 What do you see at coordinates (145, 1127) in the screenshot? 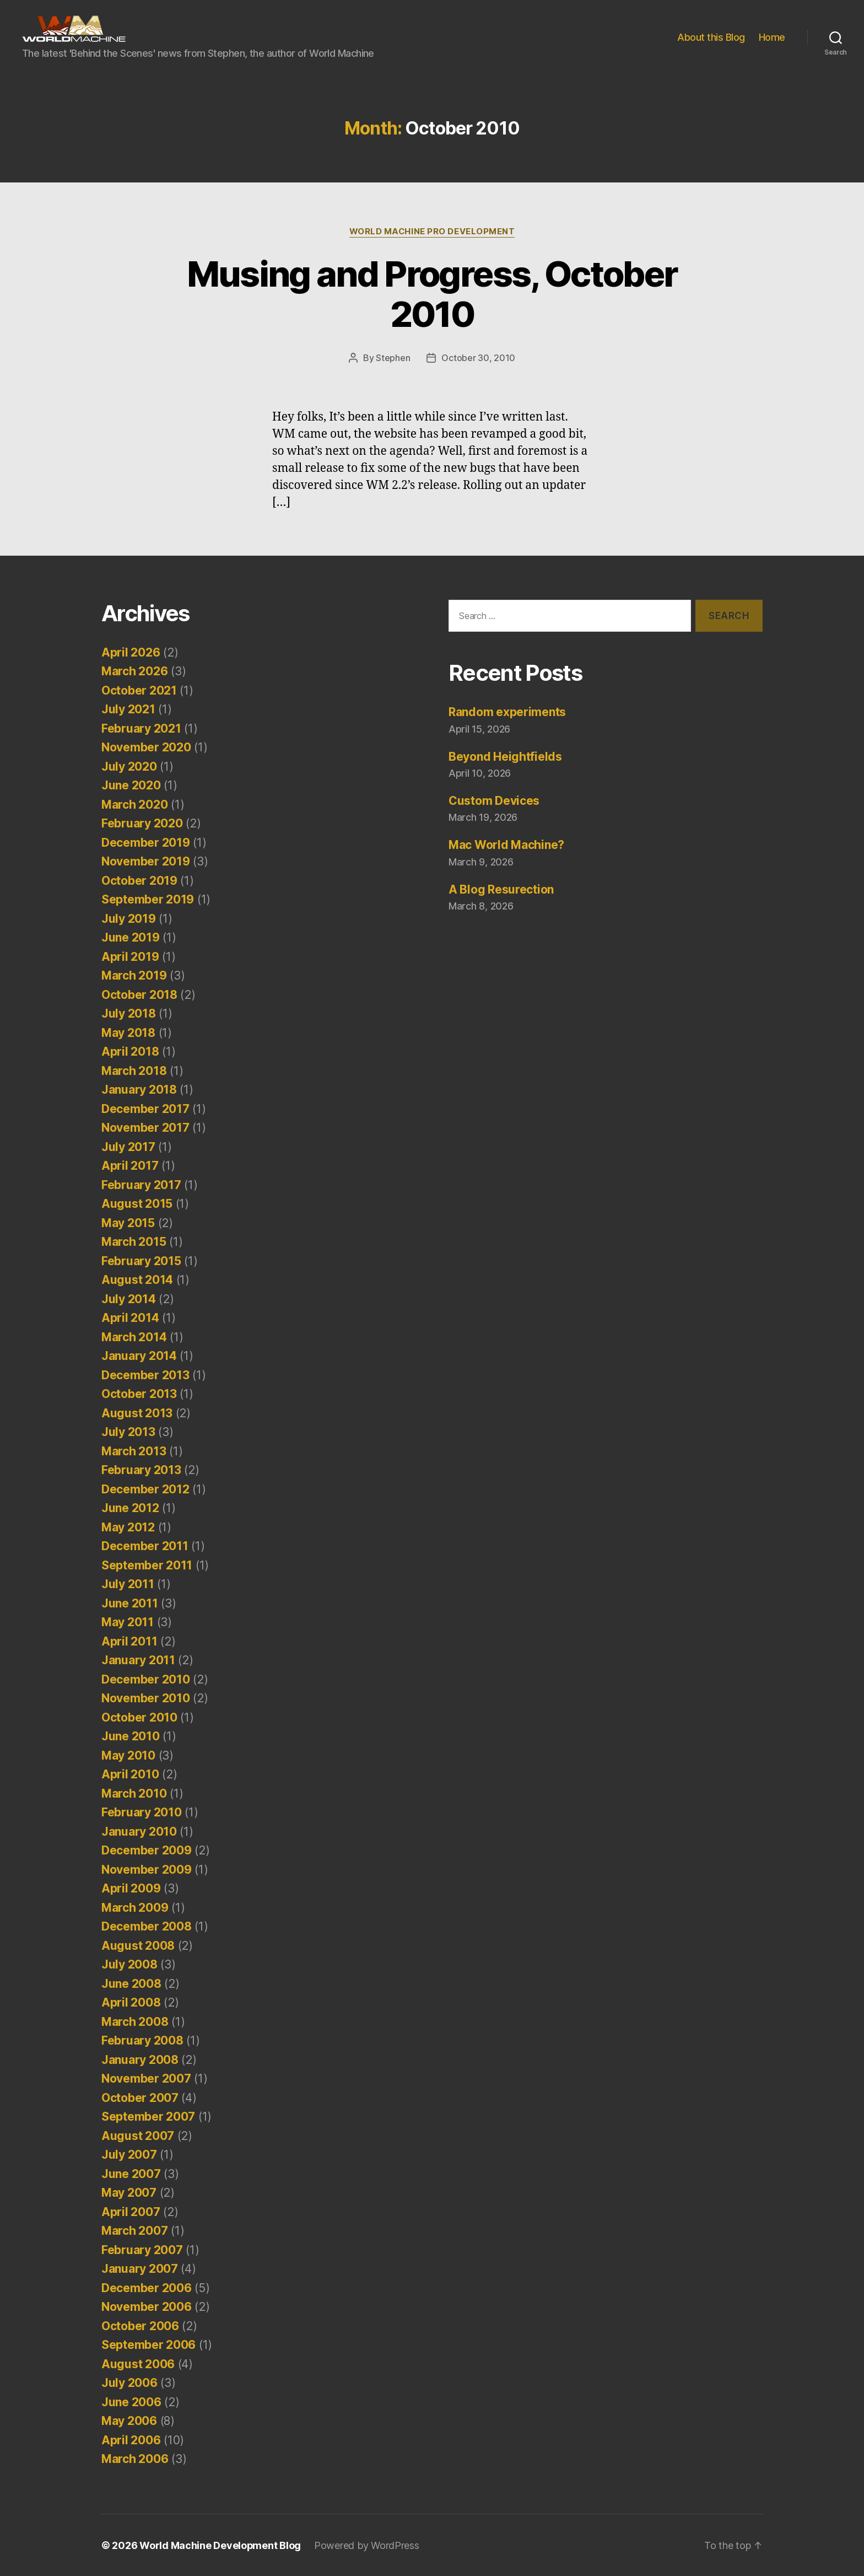
I see `November 2017` at bounding box center [145, 1127].